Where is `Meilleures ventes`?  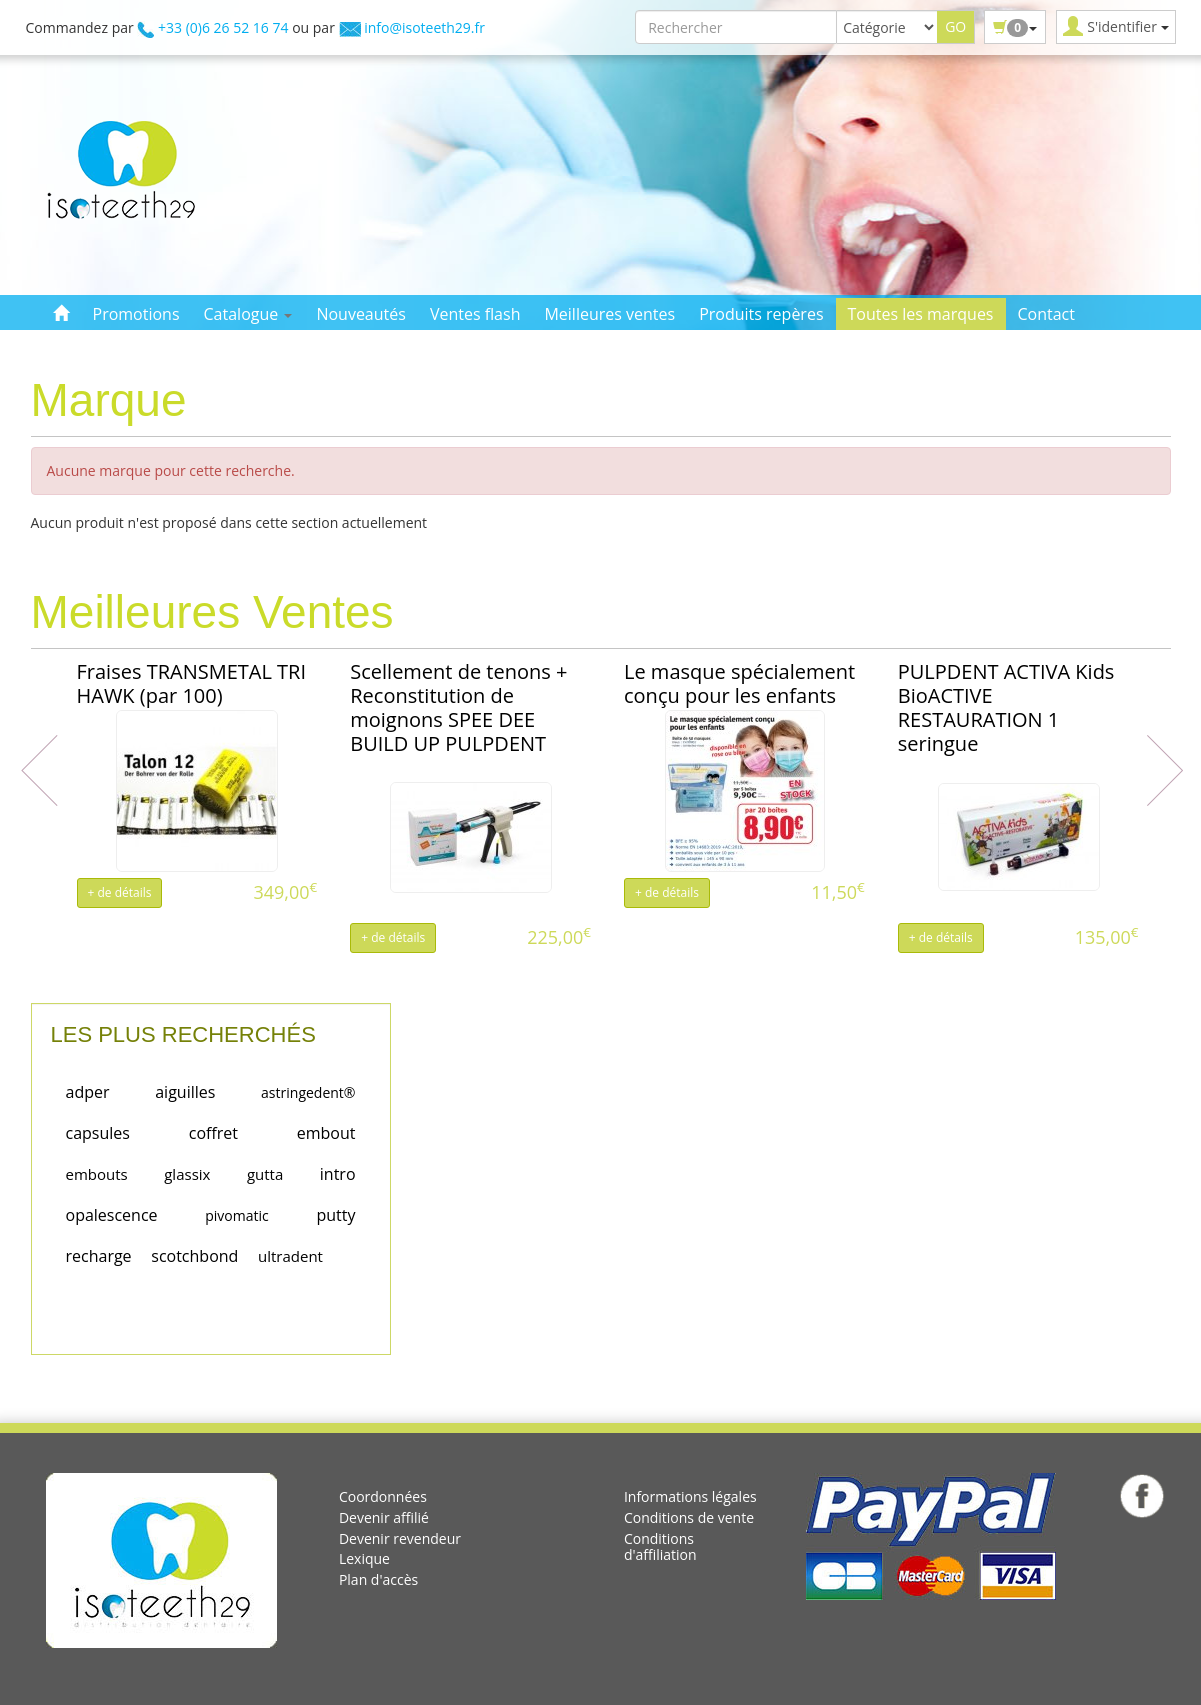 Meilleures ventes is located at coordinates (609, 314).